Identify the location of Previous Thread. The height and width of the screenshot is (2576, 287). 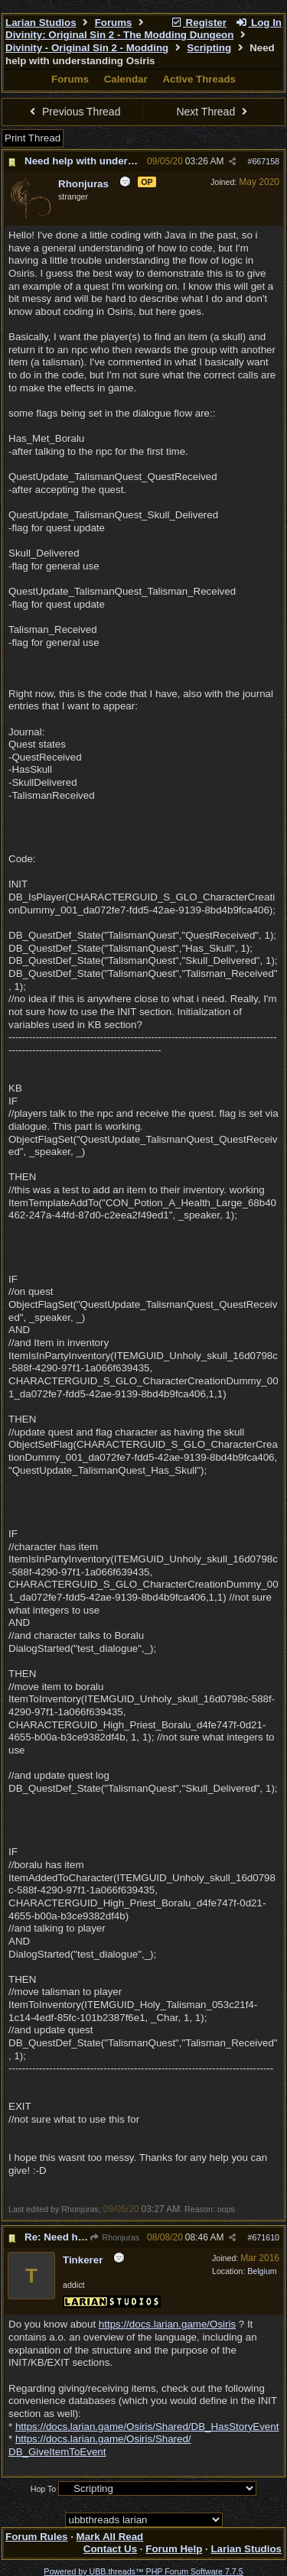
(73, 111).